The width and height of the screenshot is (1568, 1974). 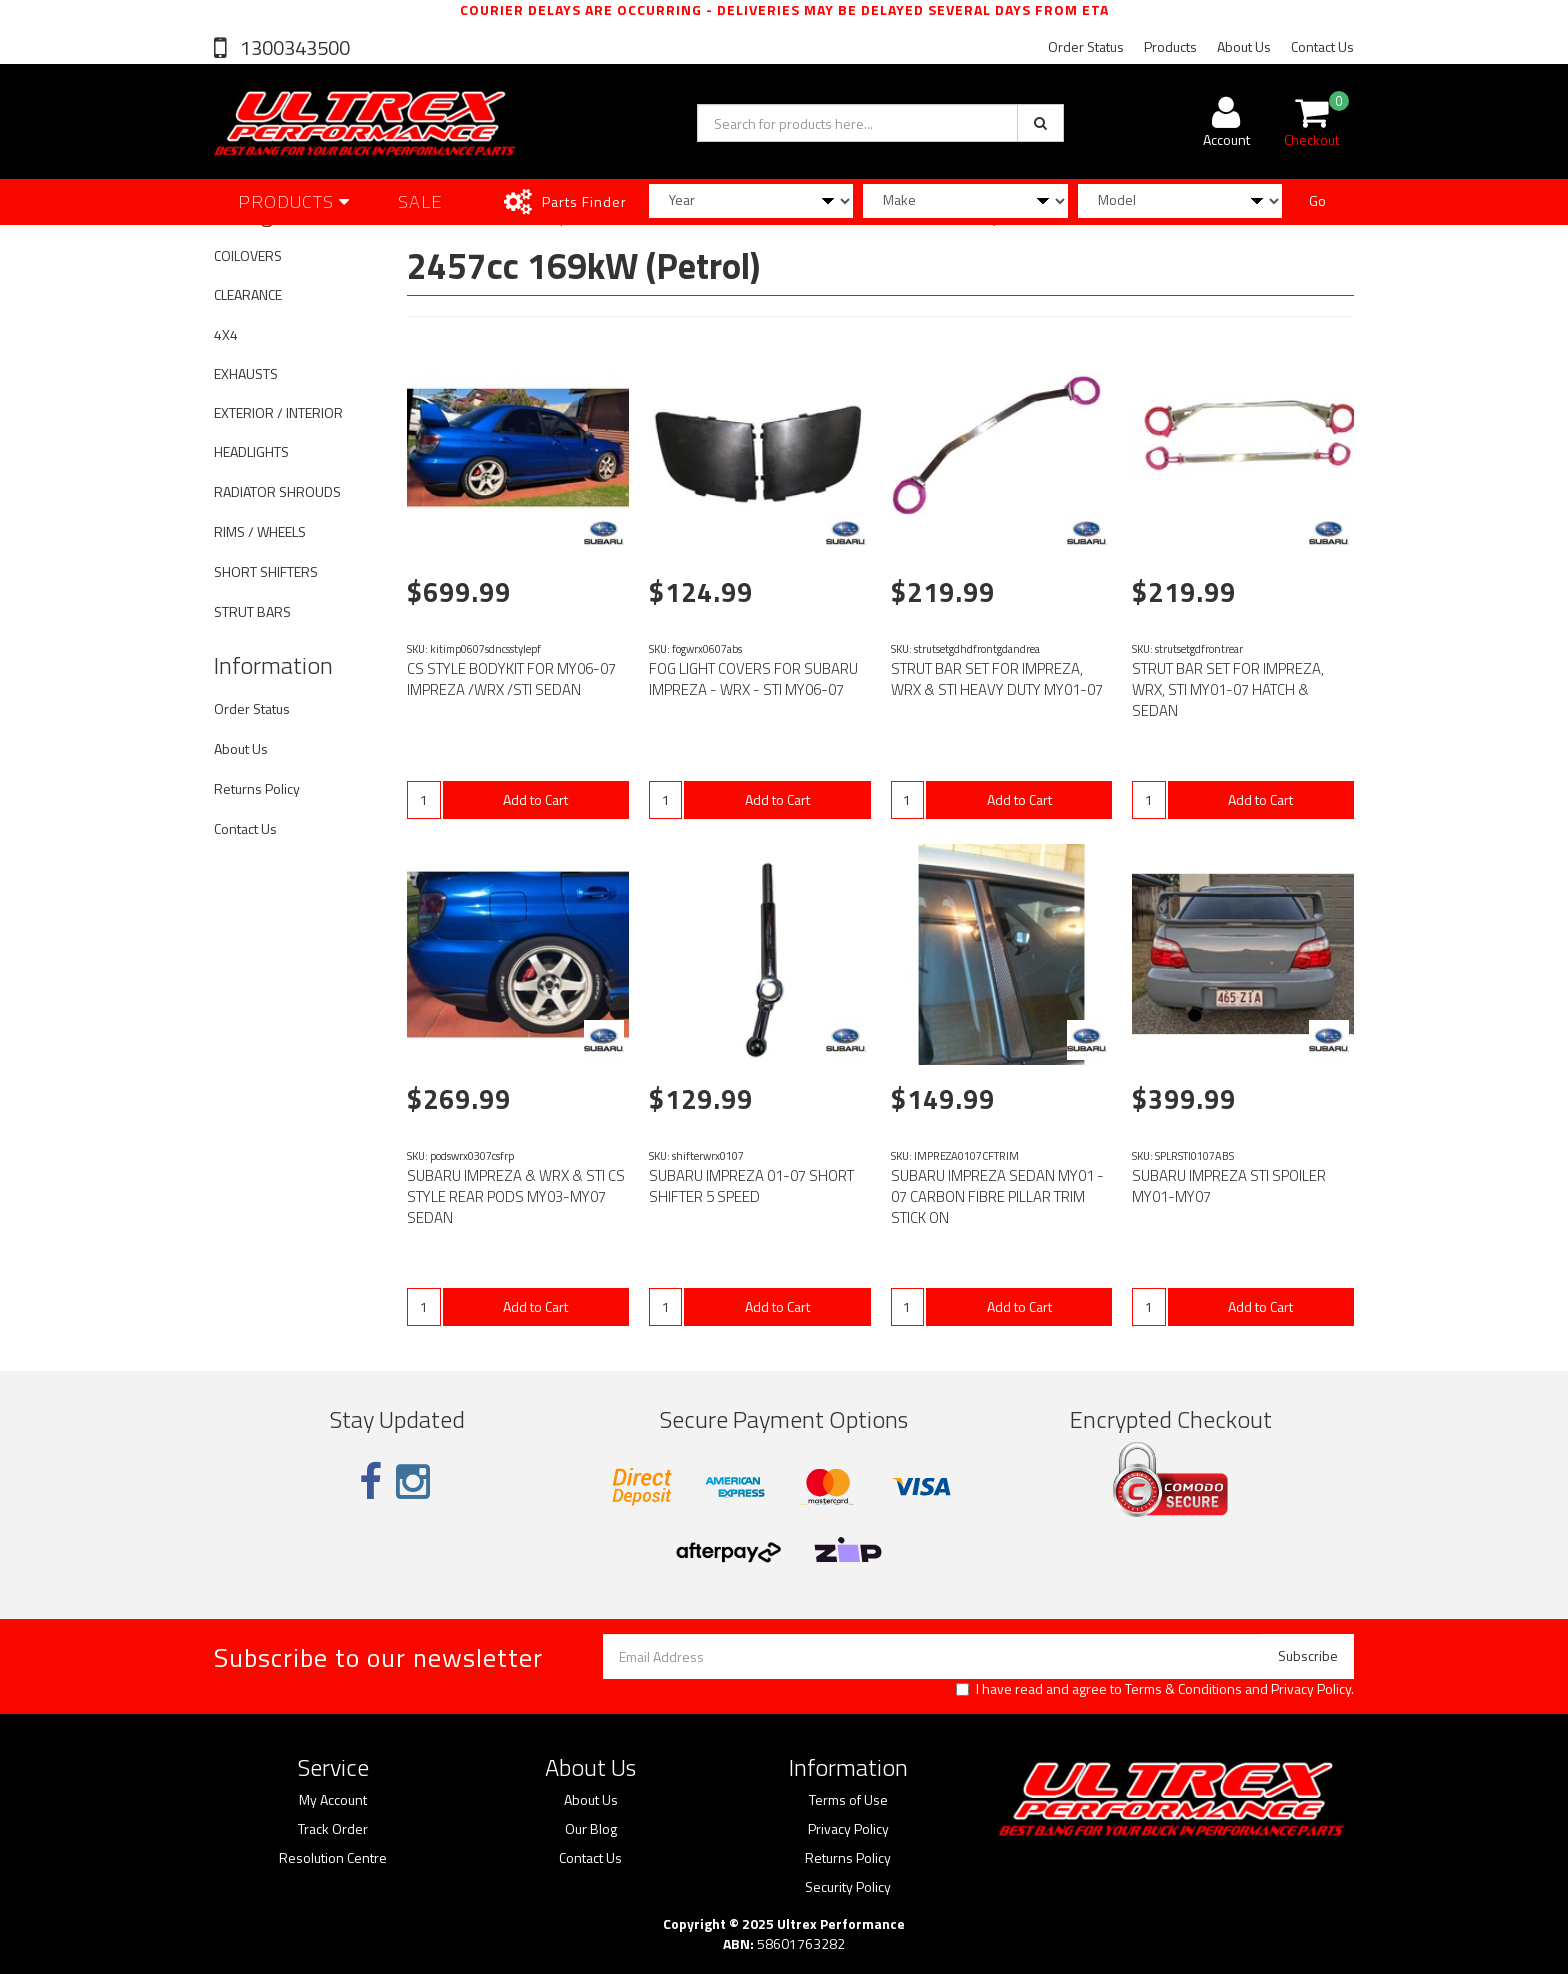 What do you see at coordinates (251, 451) in the screenshot?
I see `HEADLIGHTS` at bounding box center [251, 451].